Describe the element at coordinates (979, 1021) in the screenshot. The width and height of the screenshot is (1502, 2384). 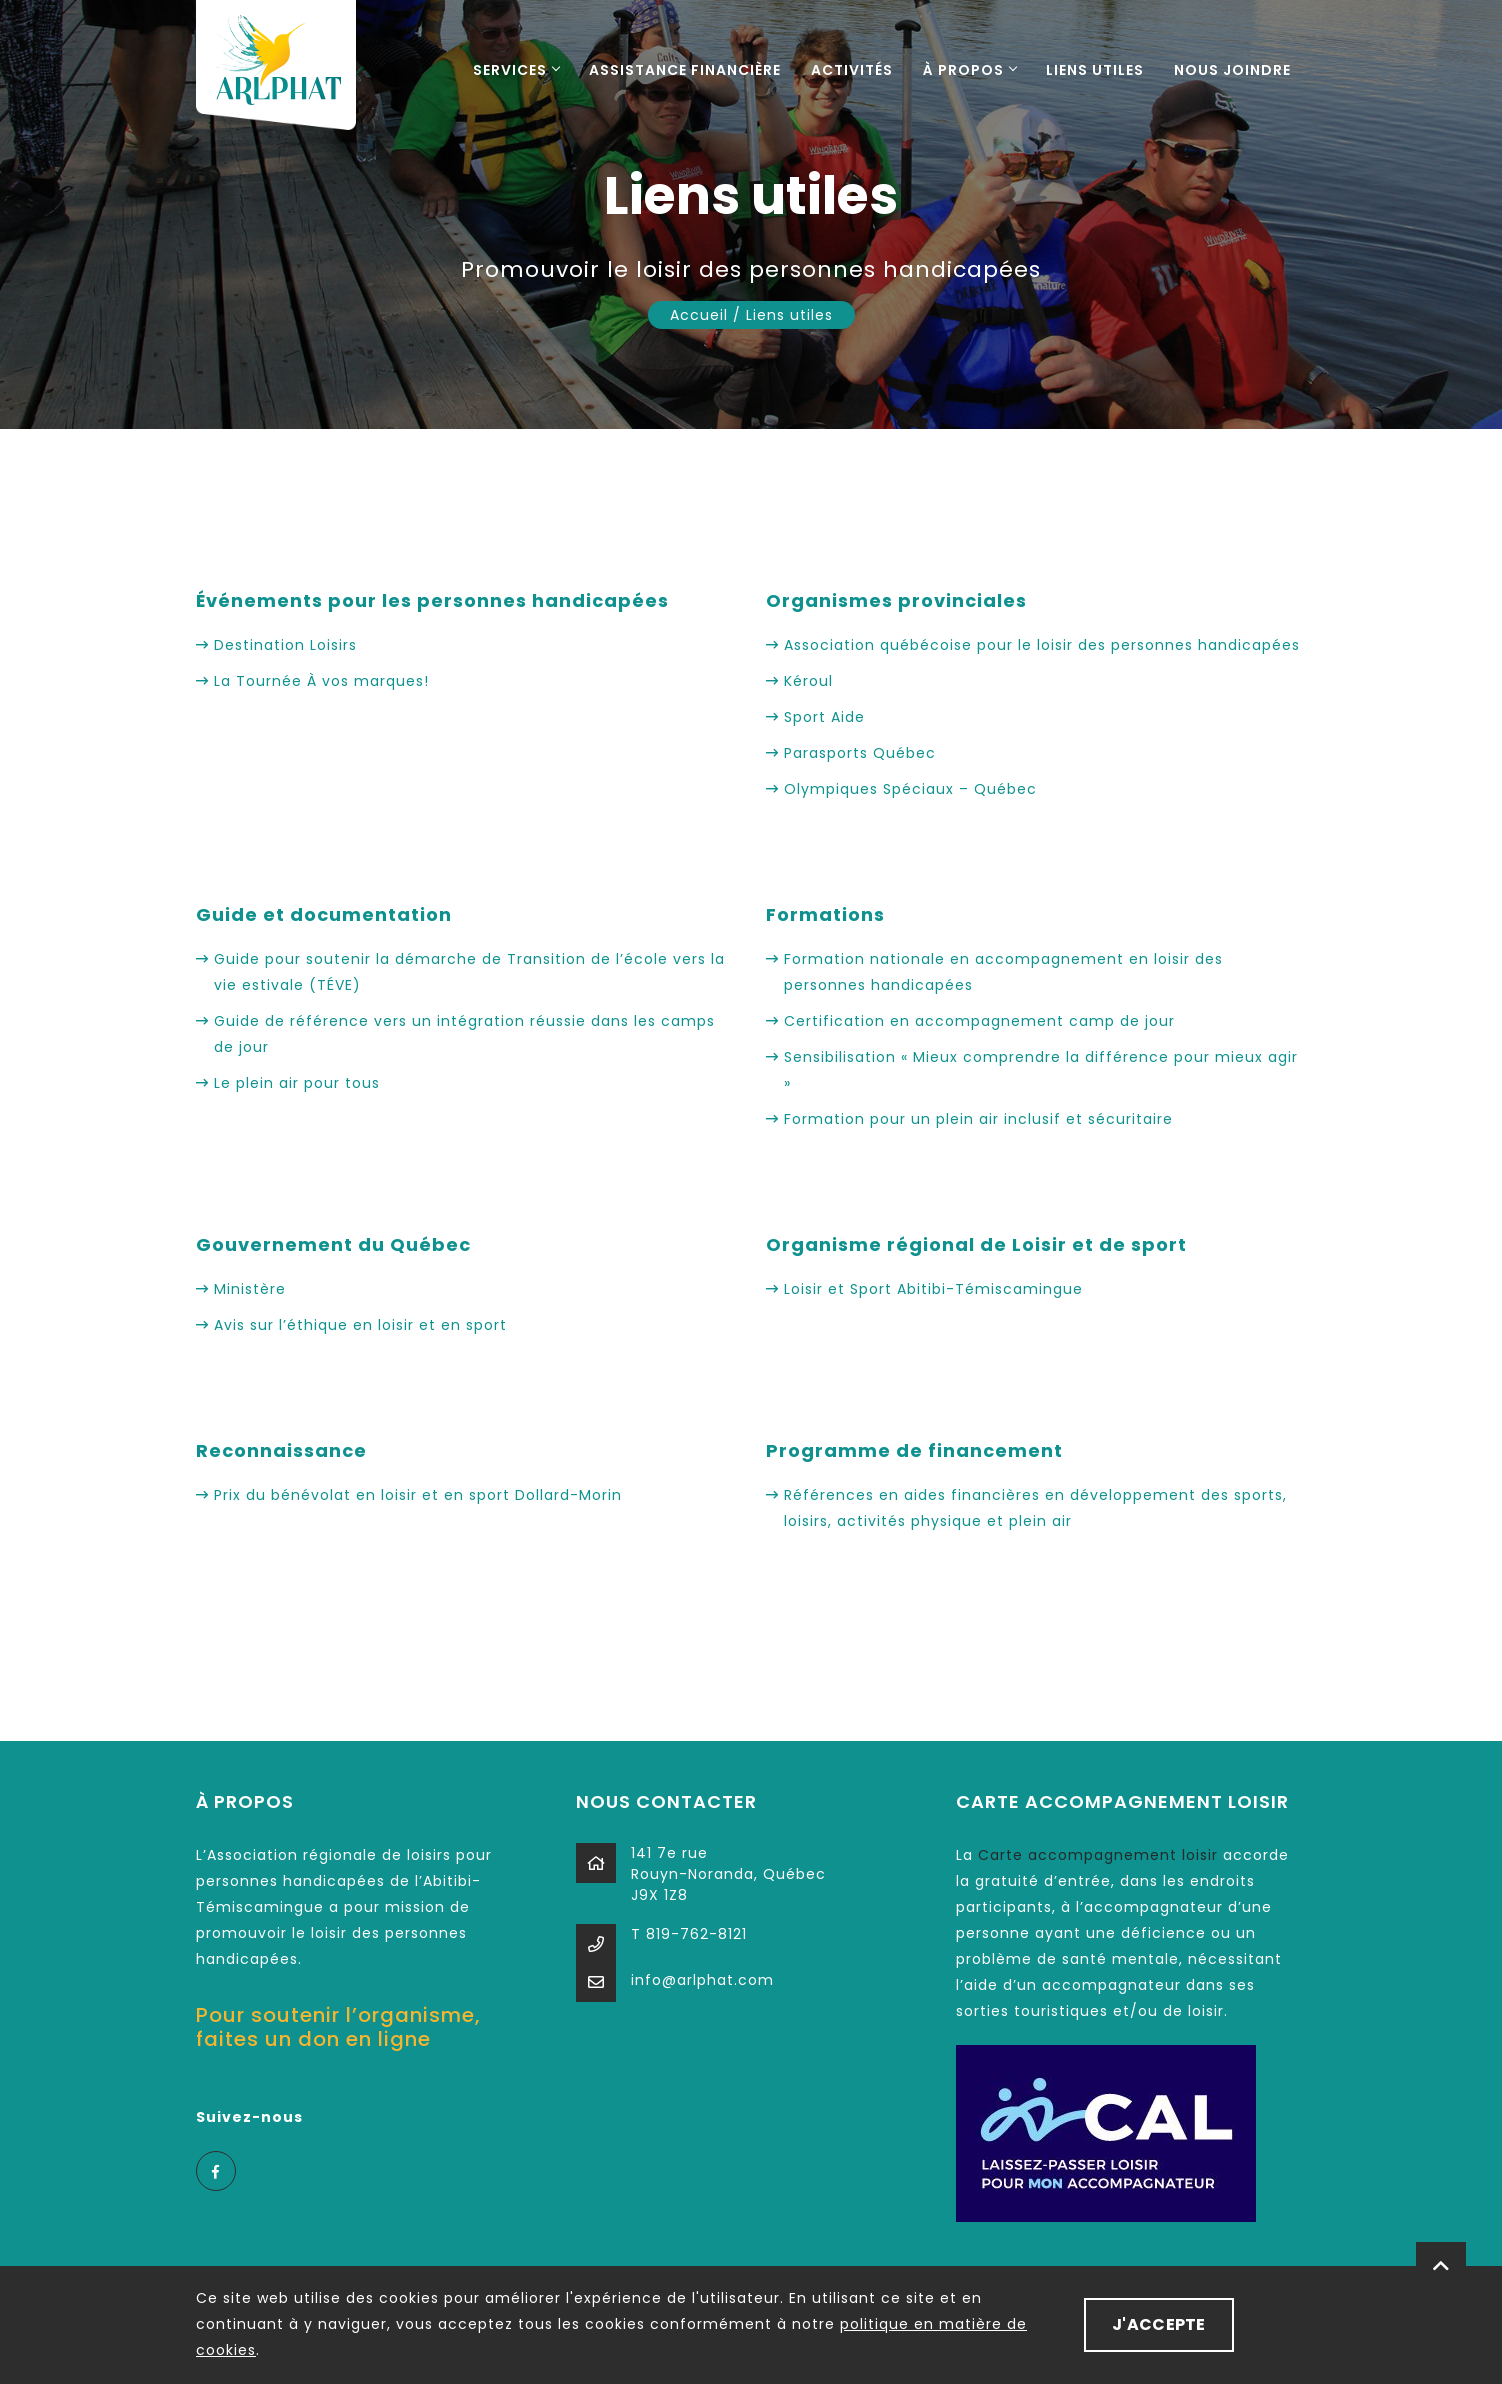
I see `Certification en accompagnement camp de jour` at that location.